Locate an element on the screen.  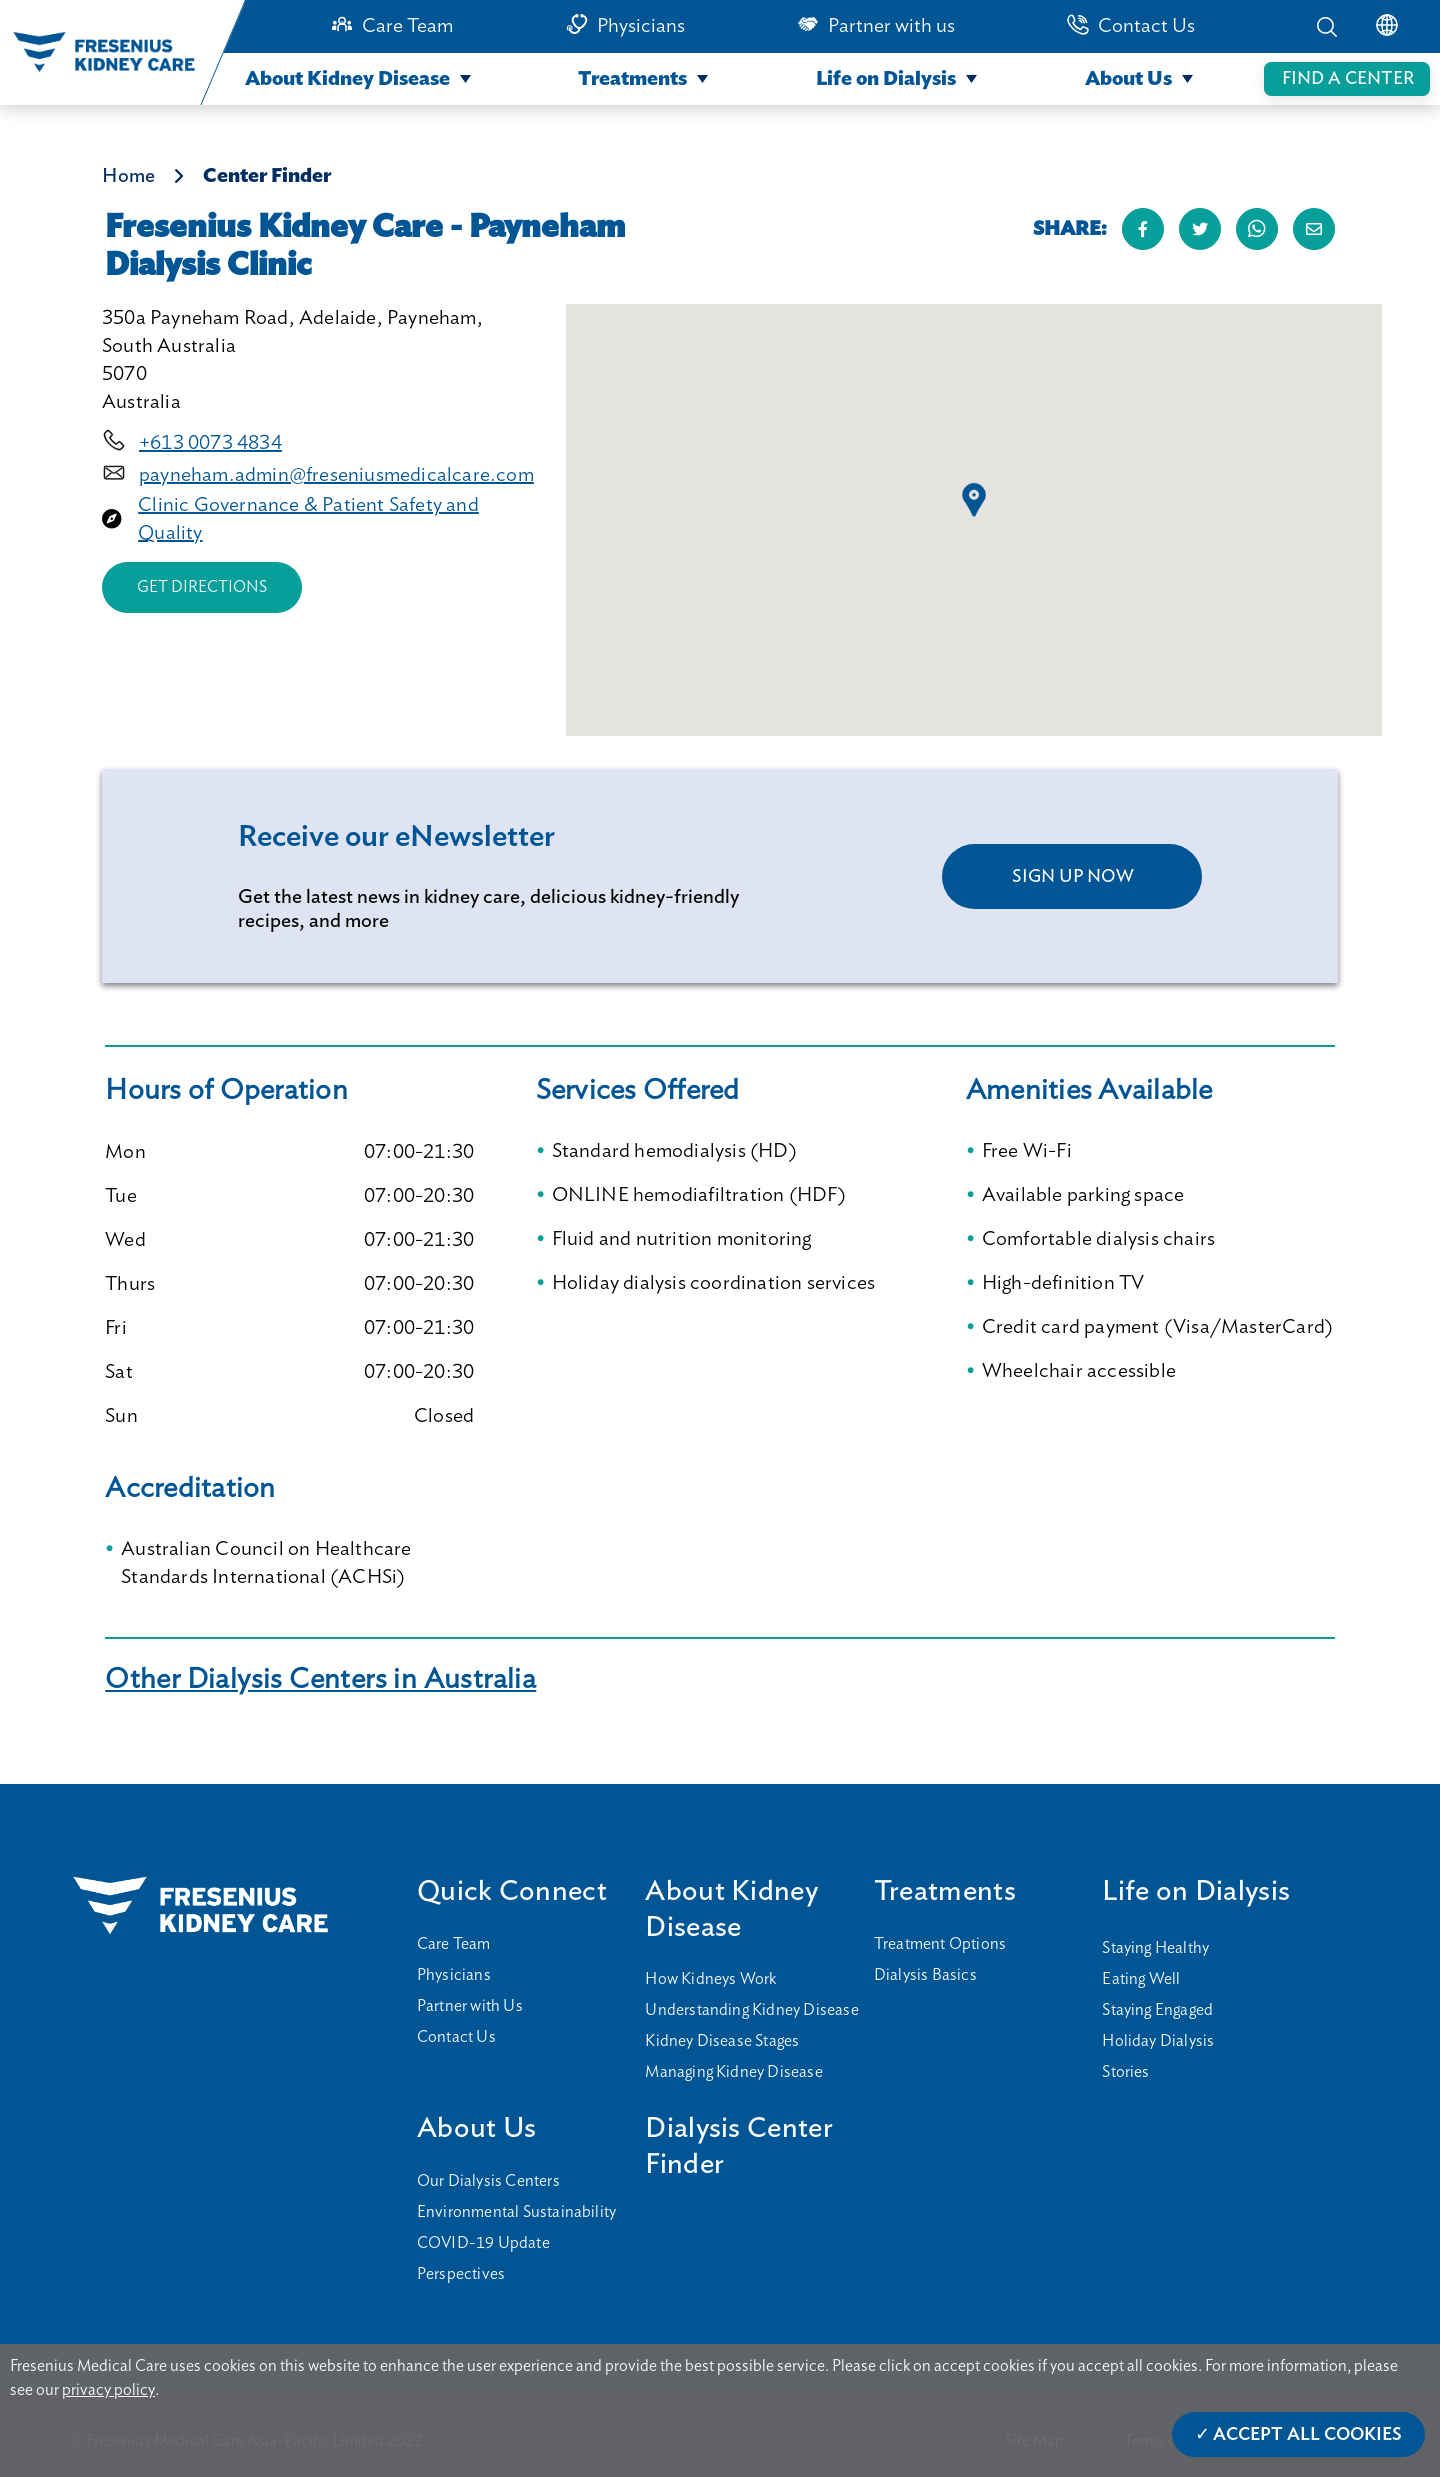
Accept All Cookies is located at coordinates (1307, 2435).